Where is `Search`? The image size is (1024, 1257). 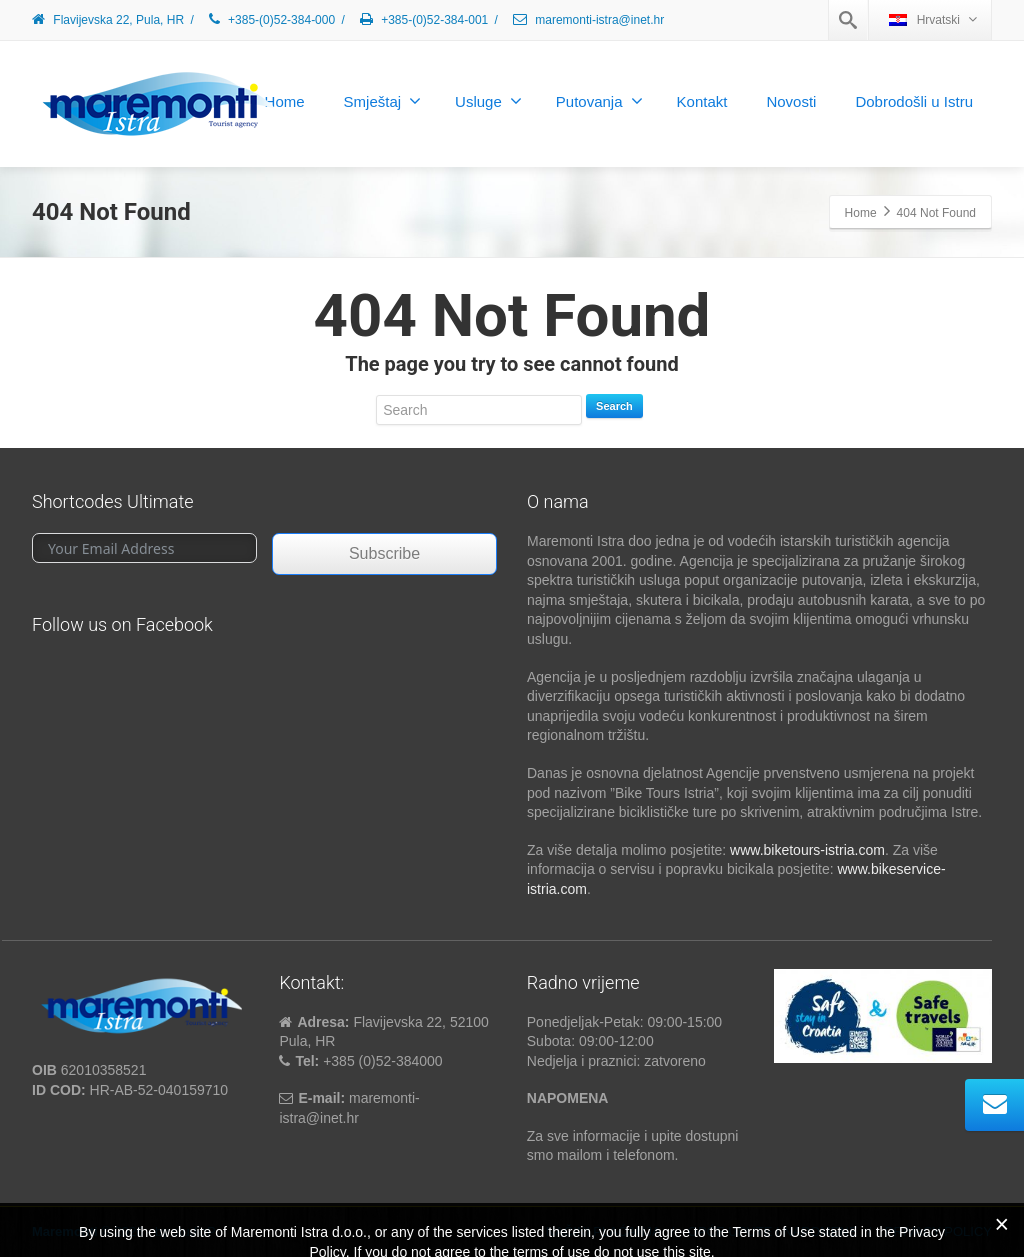 Search is located at coordinates (614, 406).